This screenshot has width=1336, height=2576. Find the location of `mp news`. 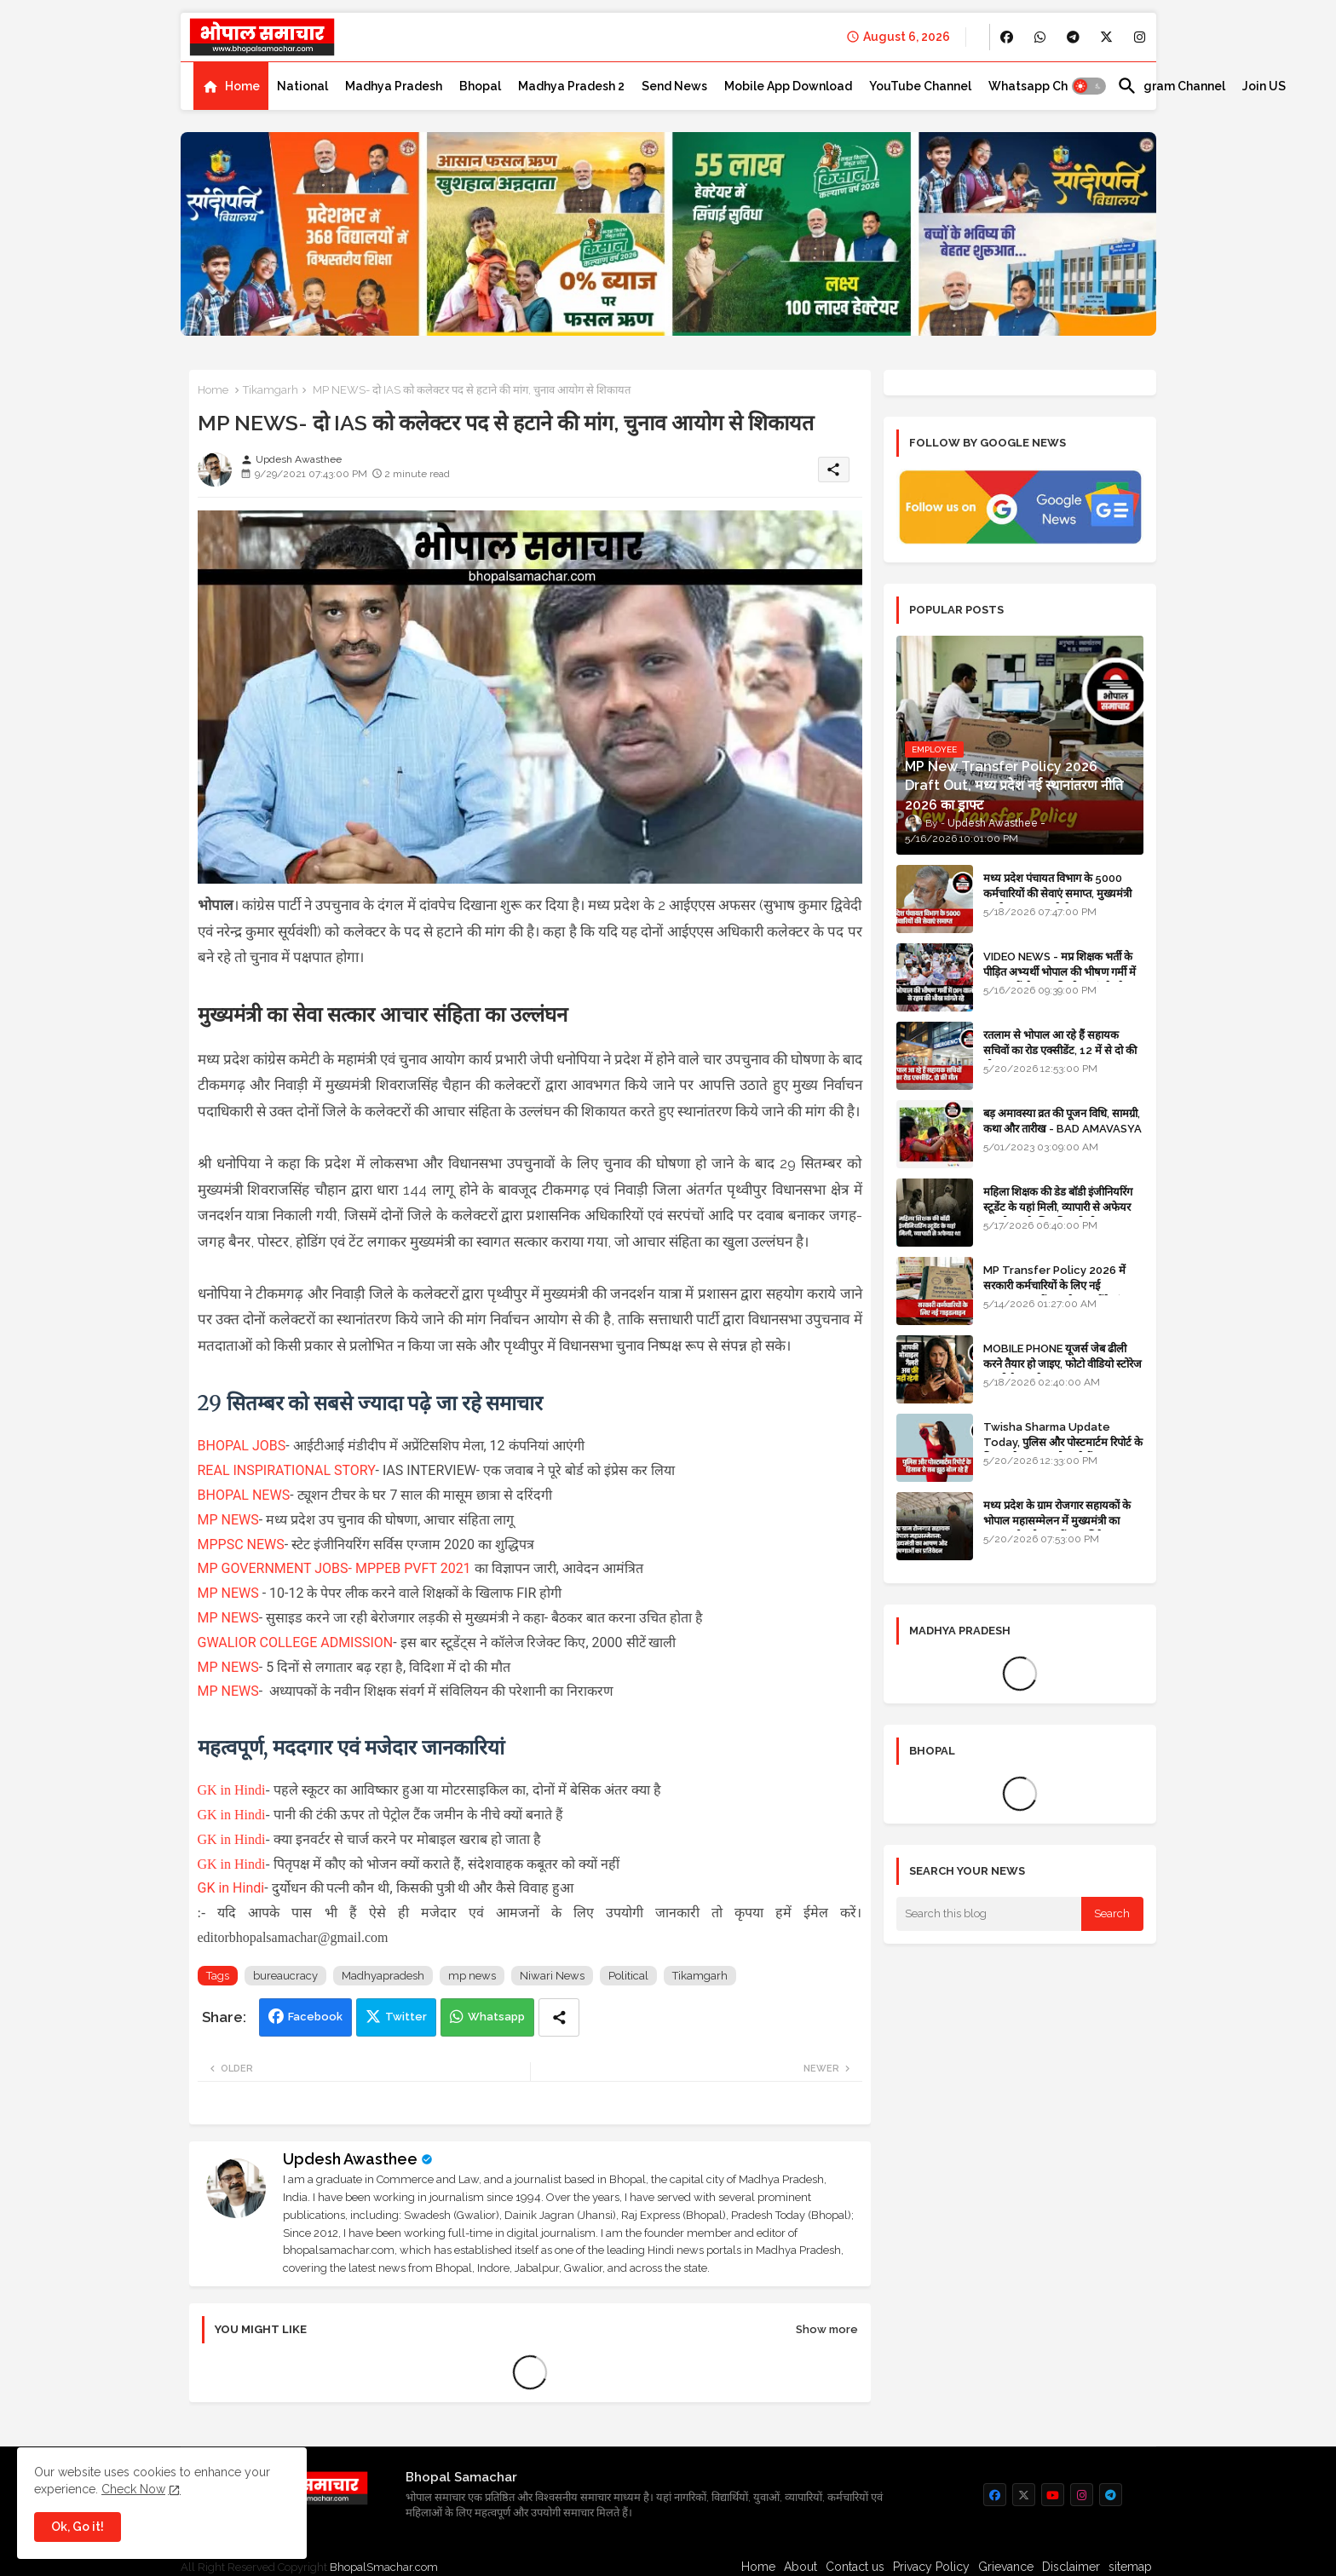

mp news is located at coordinates (472, 1975).